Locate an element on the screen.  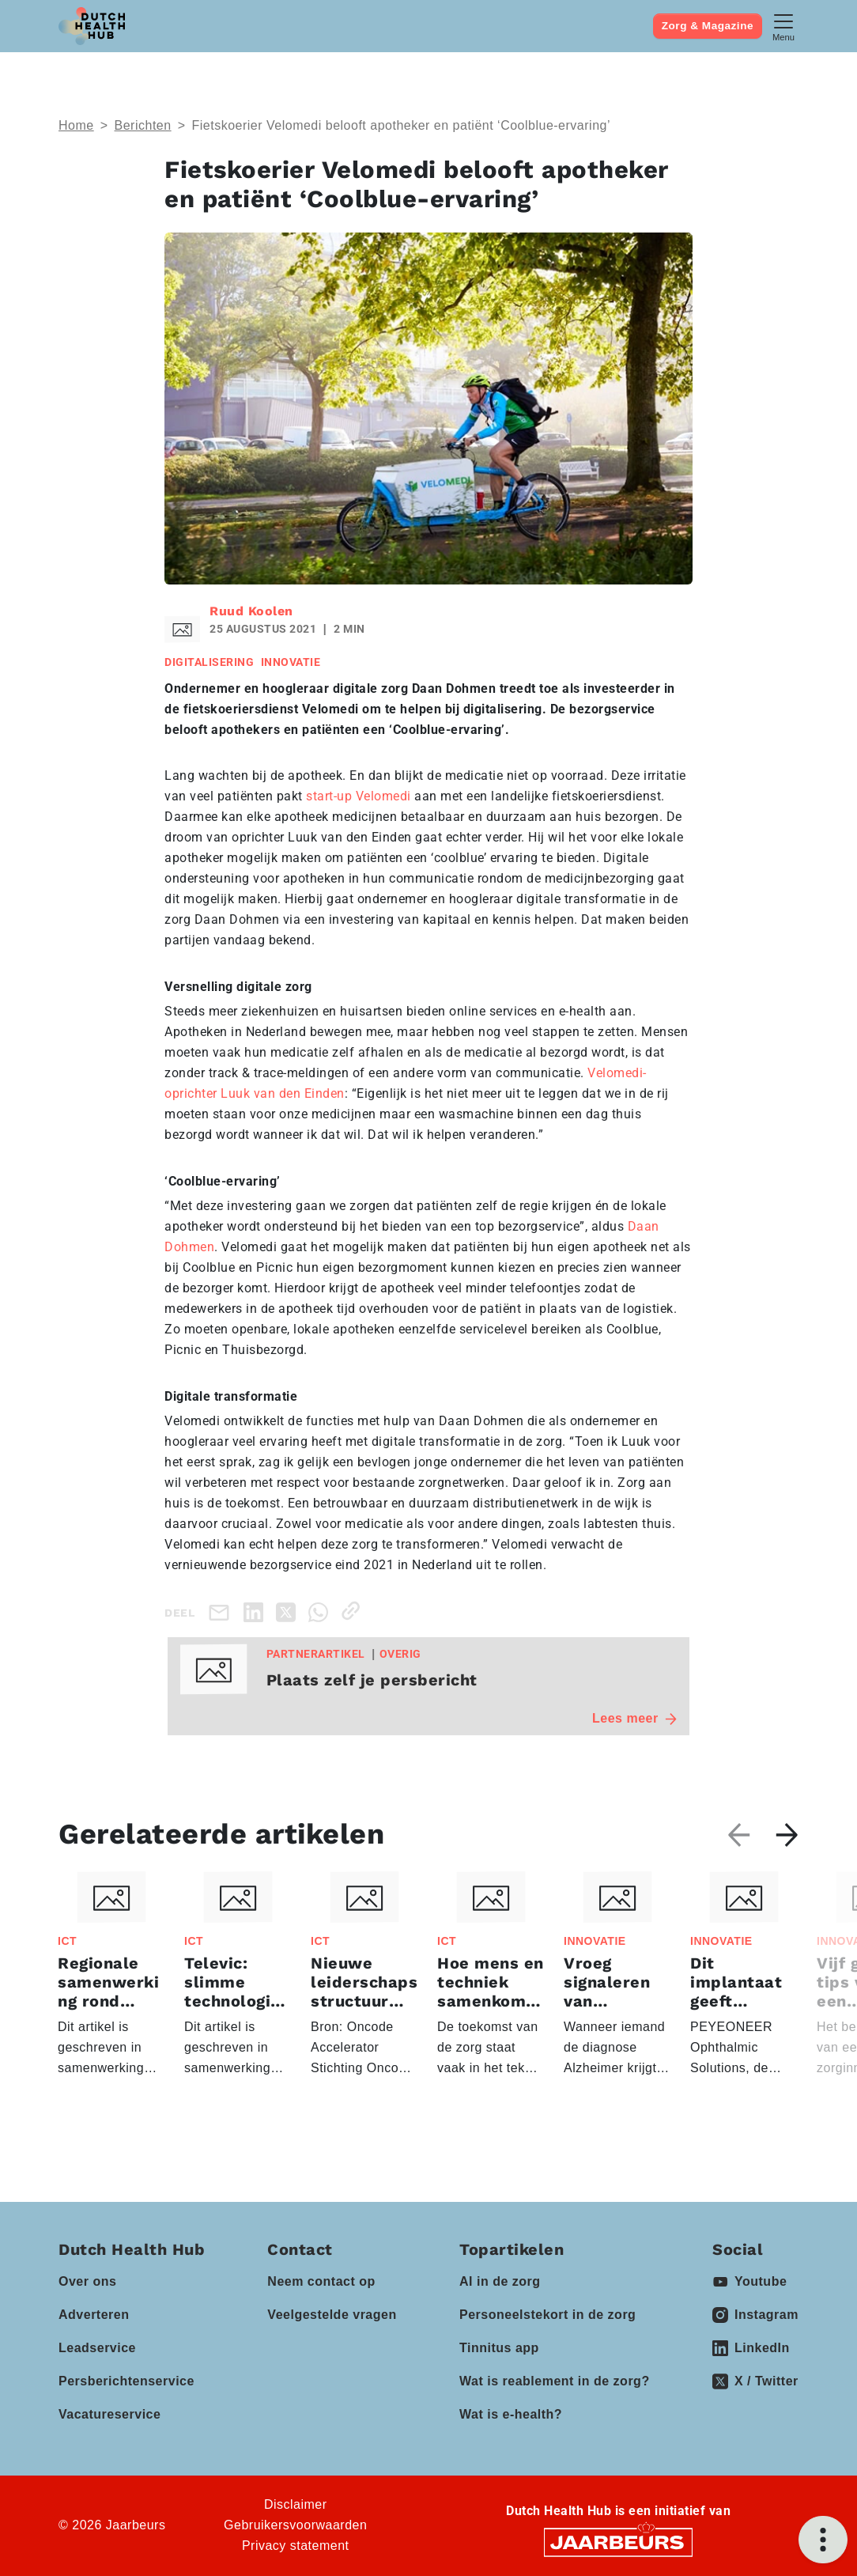
[Toggle navigation] is located at coordinates (783, 25).